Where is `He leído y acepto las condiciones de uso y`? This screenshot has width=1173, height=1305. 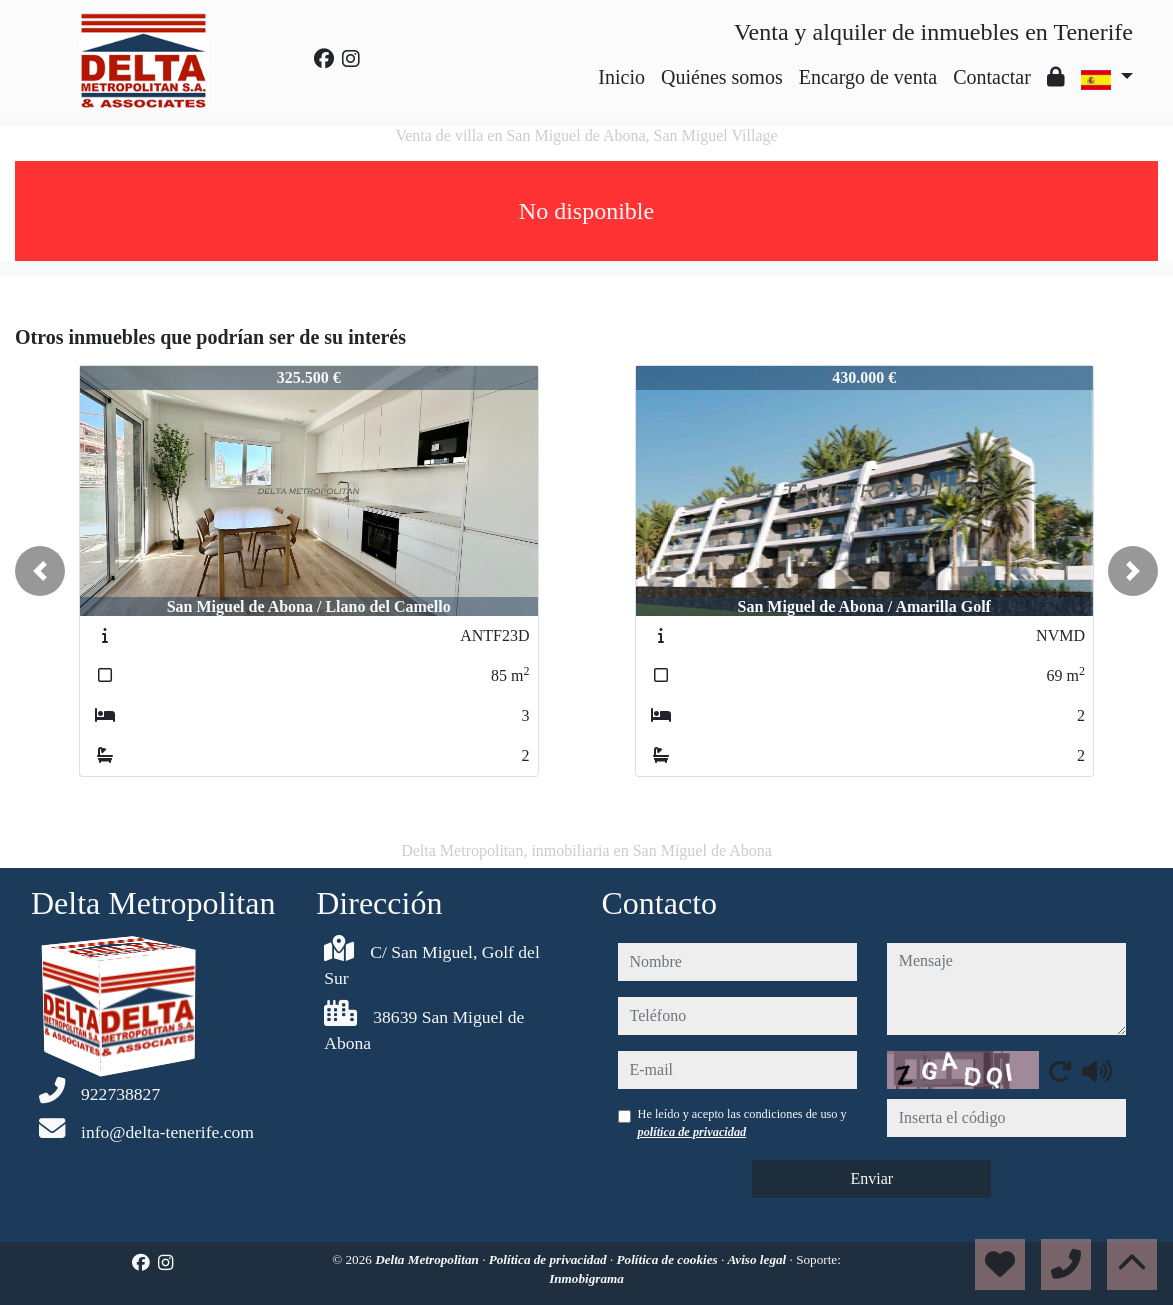
He leído y acepto las condiciones de uso y is located at coordinates (742, 1123).